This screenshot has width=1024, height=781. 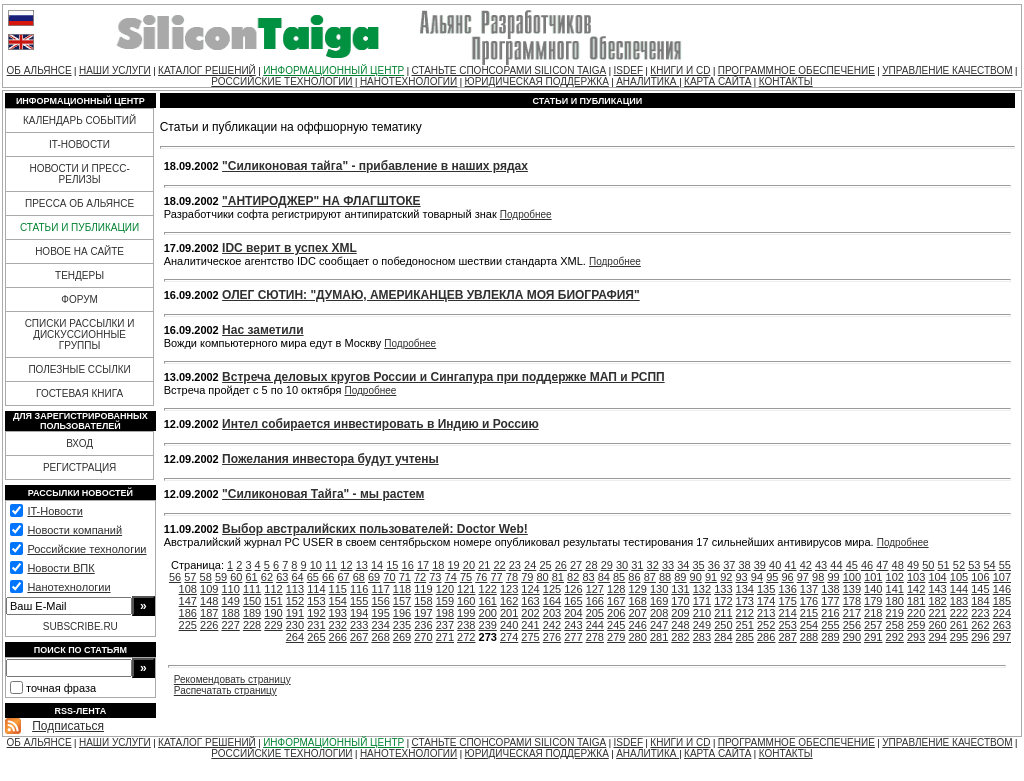 What do you see at coordinates (873, 601) in the screenshot?
I see `179` at bounding box center [873, 601].